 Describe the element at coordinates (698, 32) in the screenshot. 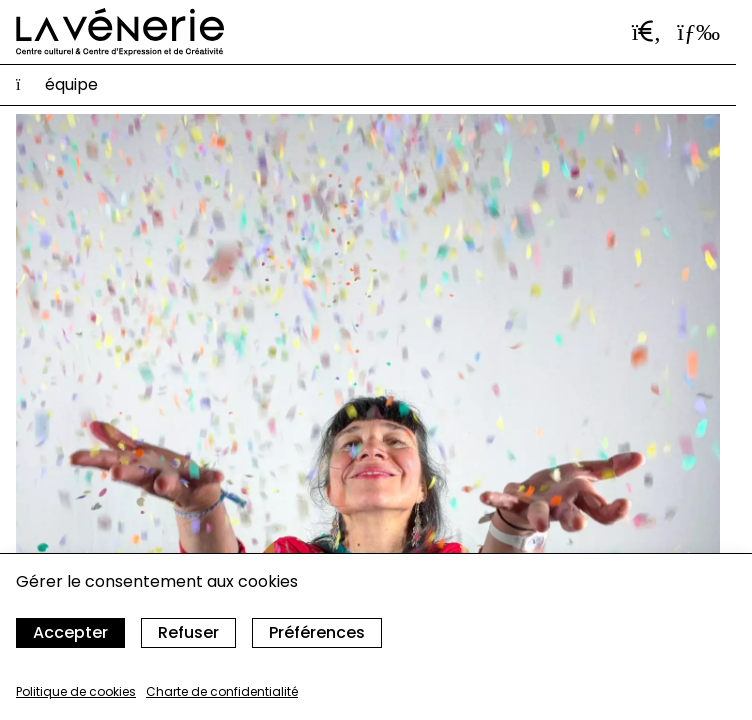

I see `[Ouvrir le menu]` at that location.